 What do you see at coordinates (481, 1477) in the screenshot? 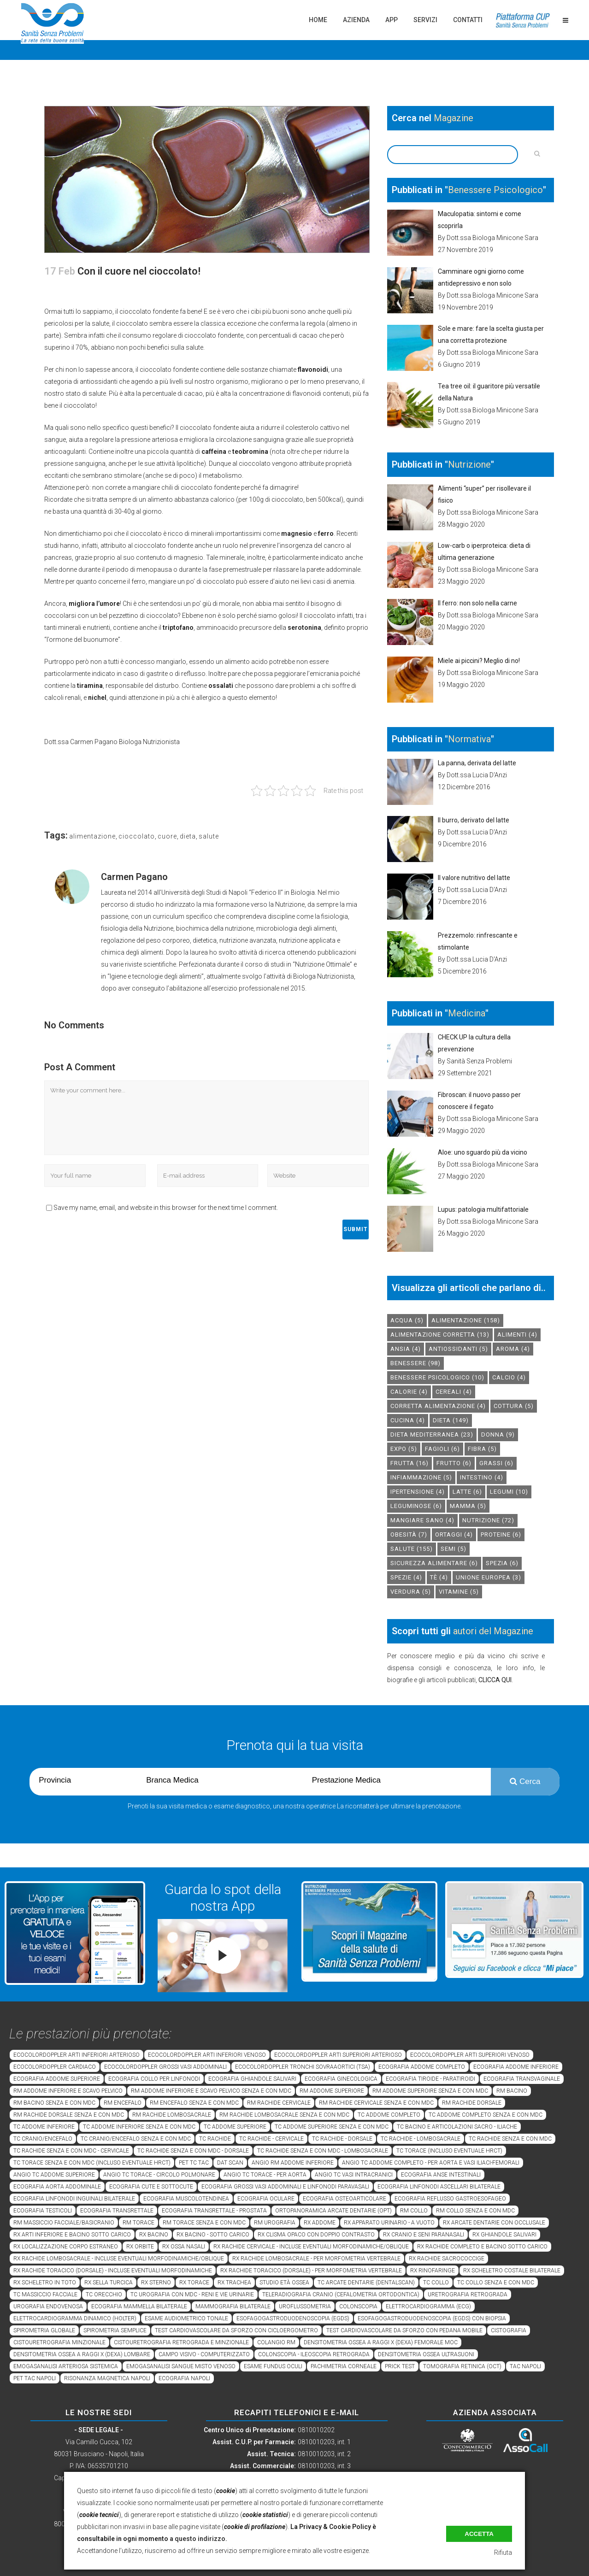
I see `intestino [intestino (4 elementi)]` at bounding box center [481, 1477].